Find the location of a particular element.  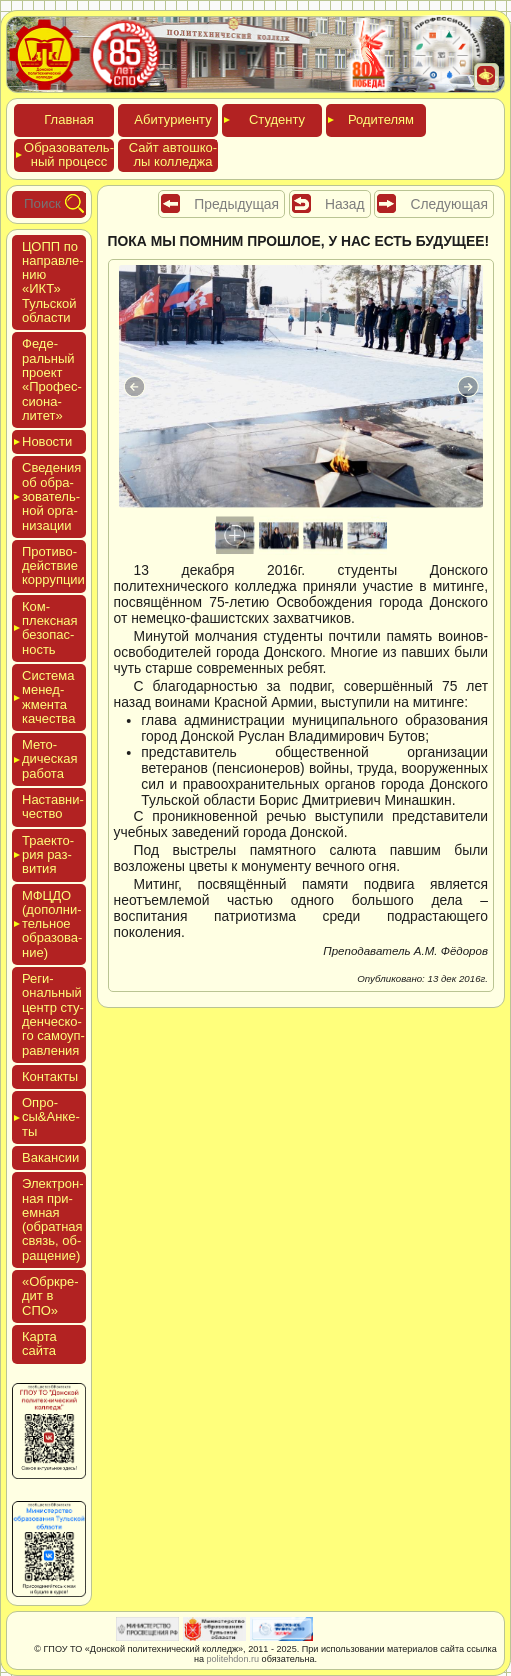

Назад is located at coordinates (345, 204).